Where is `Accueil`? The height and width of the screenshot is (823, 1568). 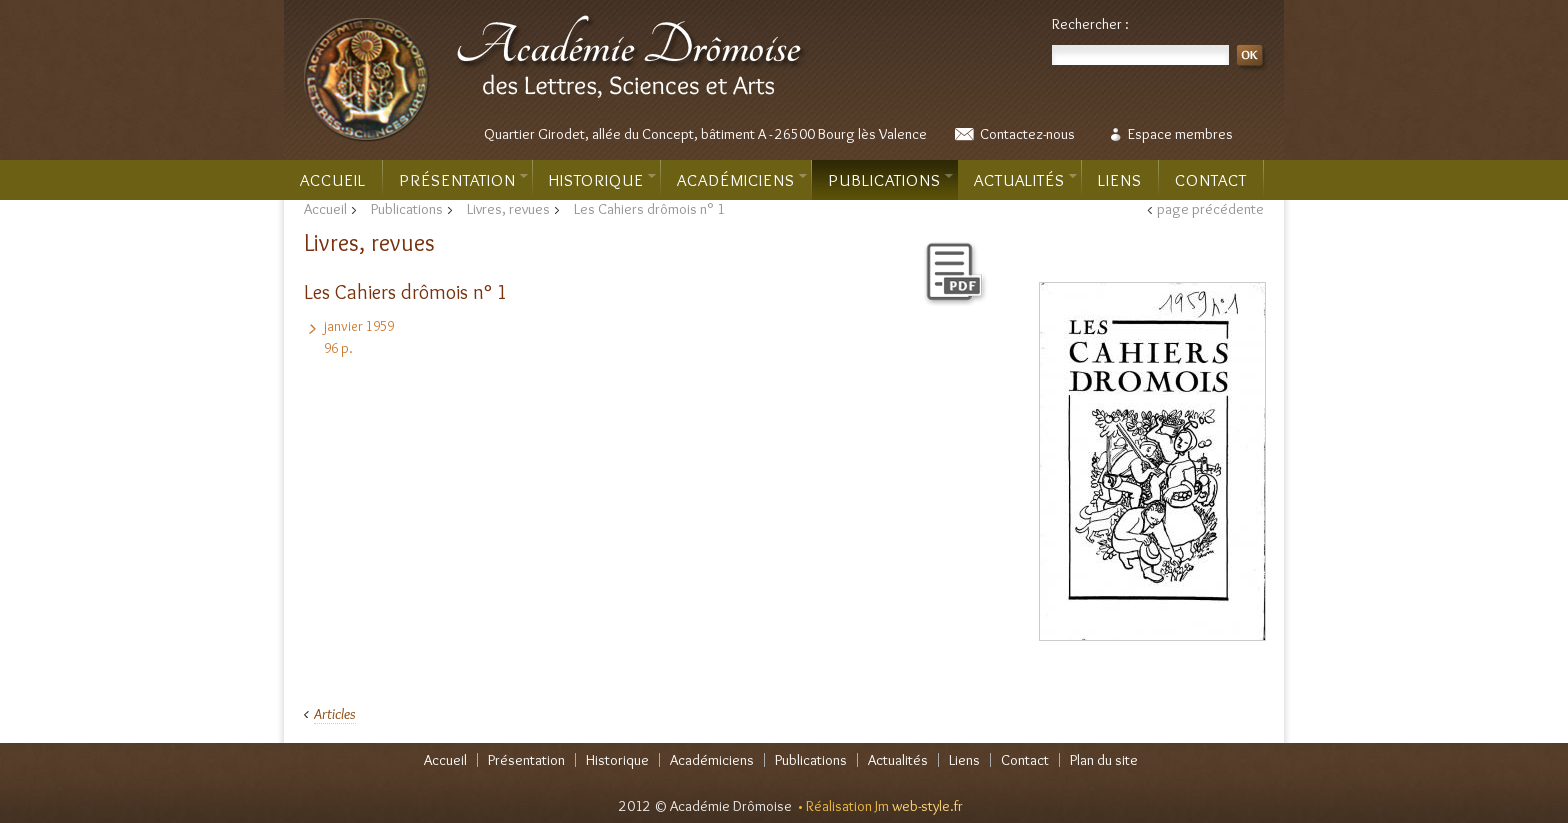
Accueil is located at coordinates (333, 180).